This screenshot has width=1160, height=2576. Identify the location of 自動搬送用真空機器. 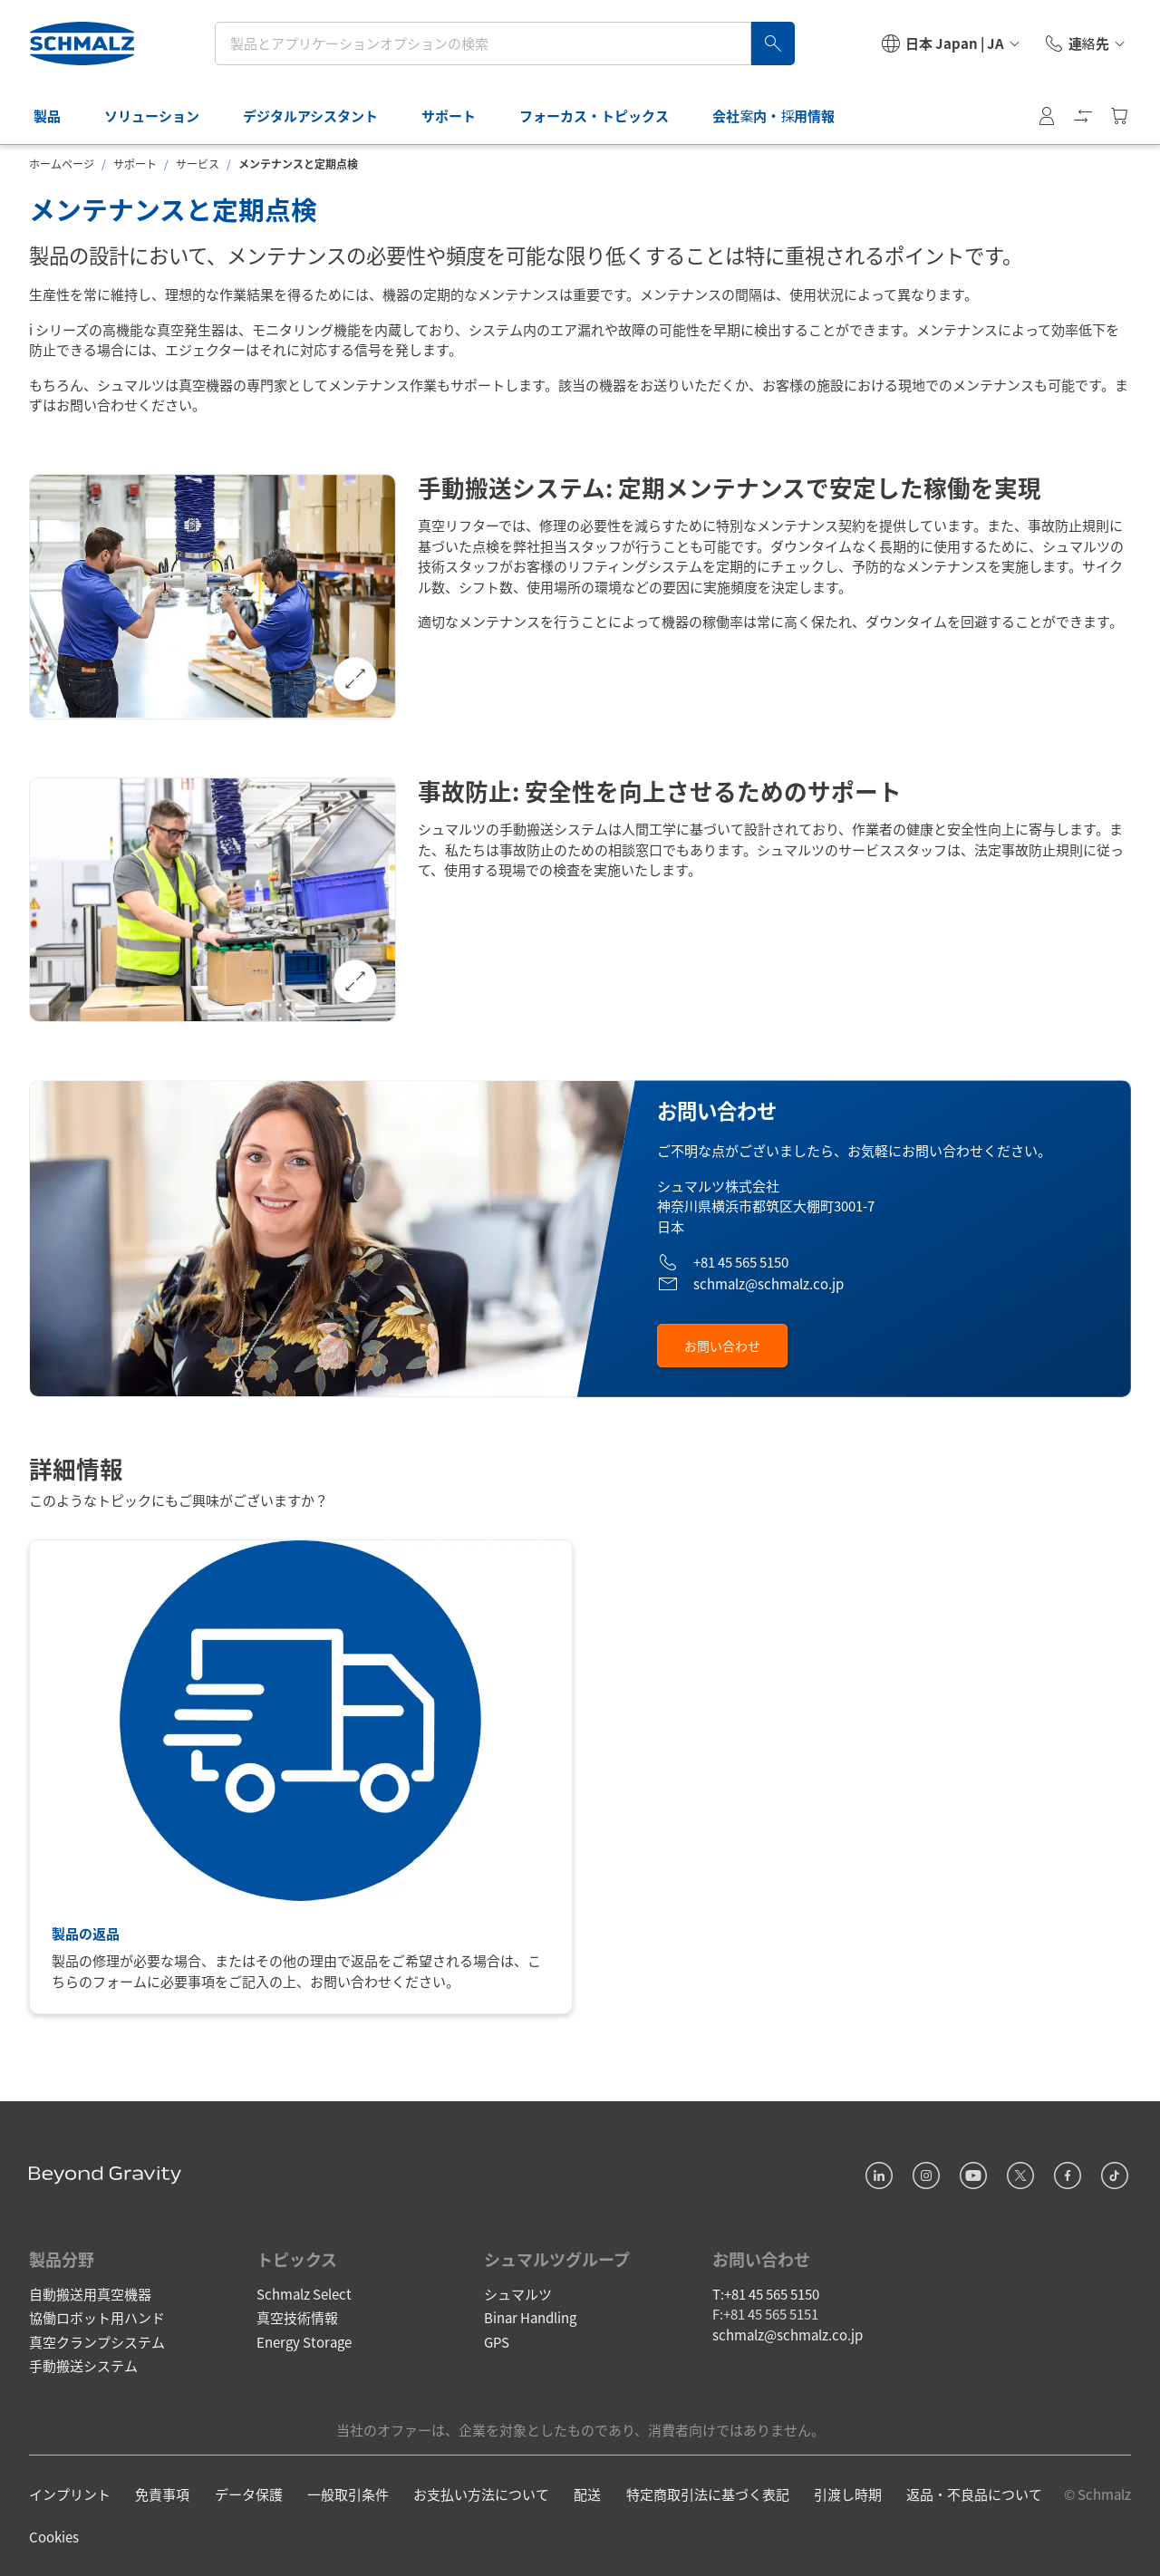
(90, 2293).